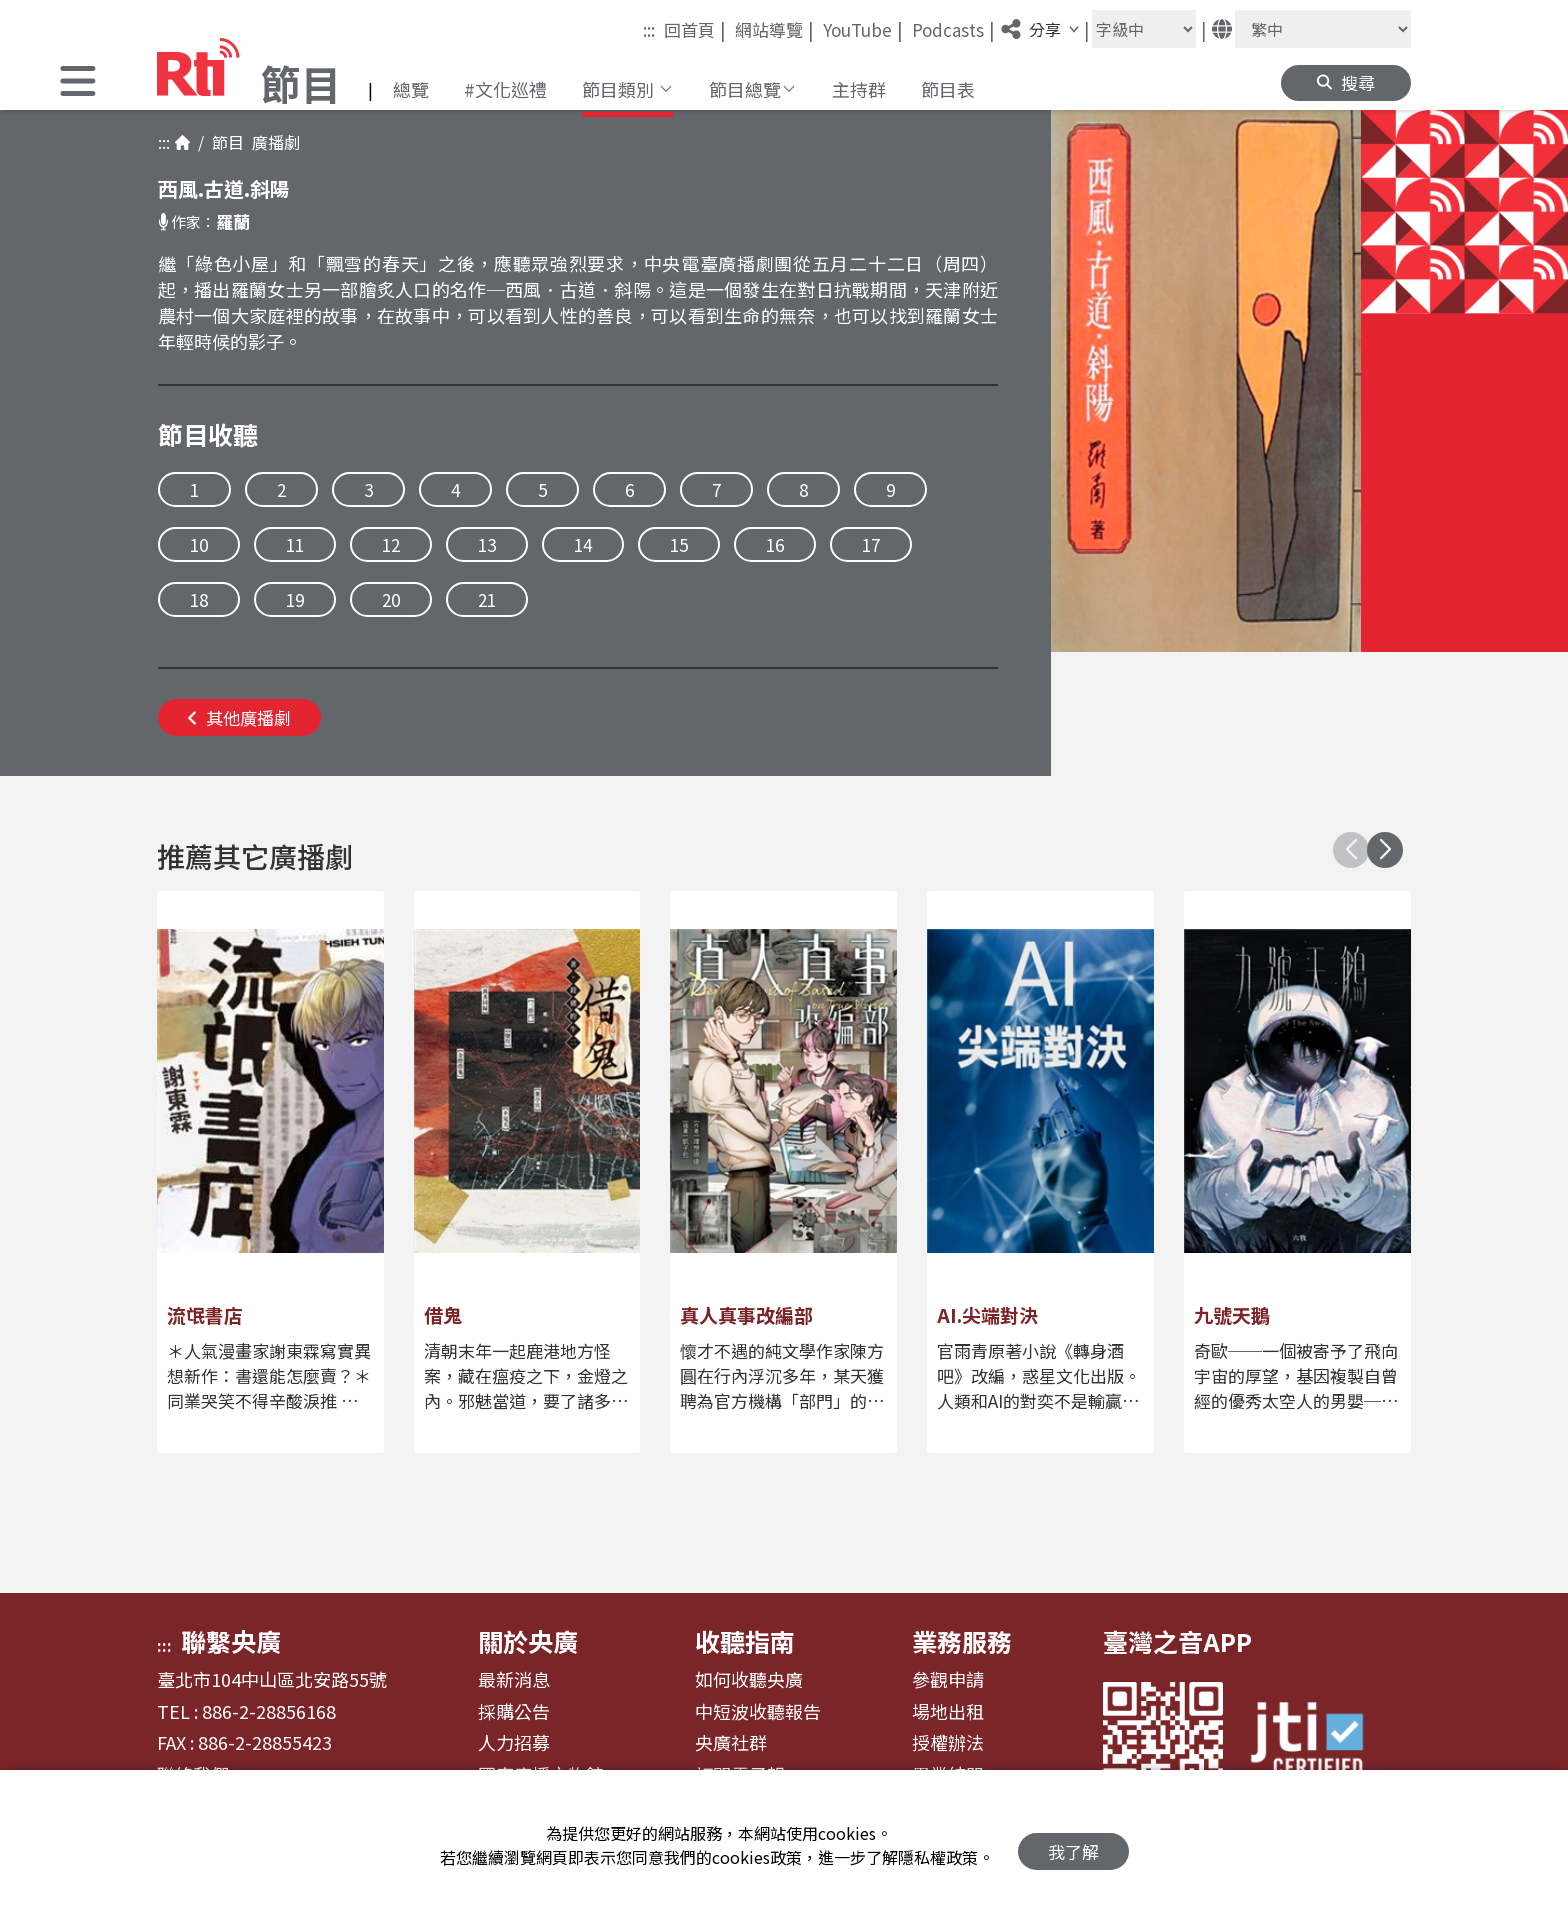 This screenshot has height=1920, width=1568. I want to click on 17, so click(871, 544).